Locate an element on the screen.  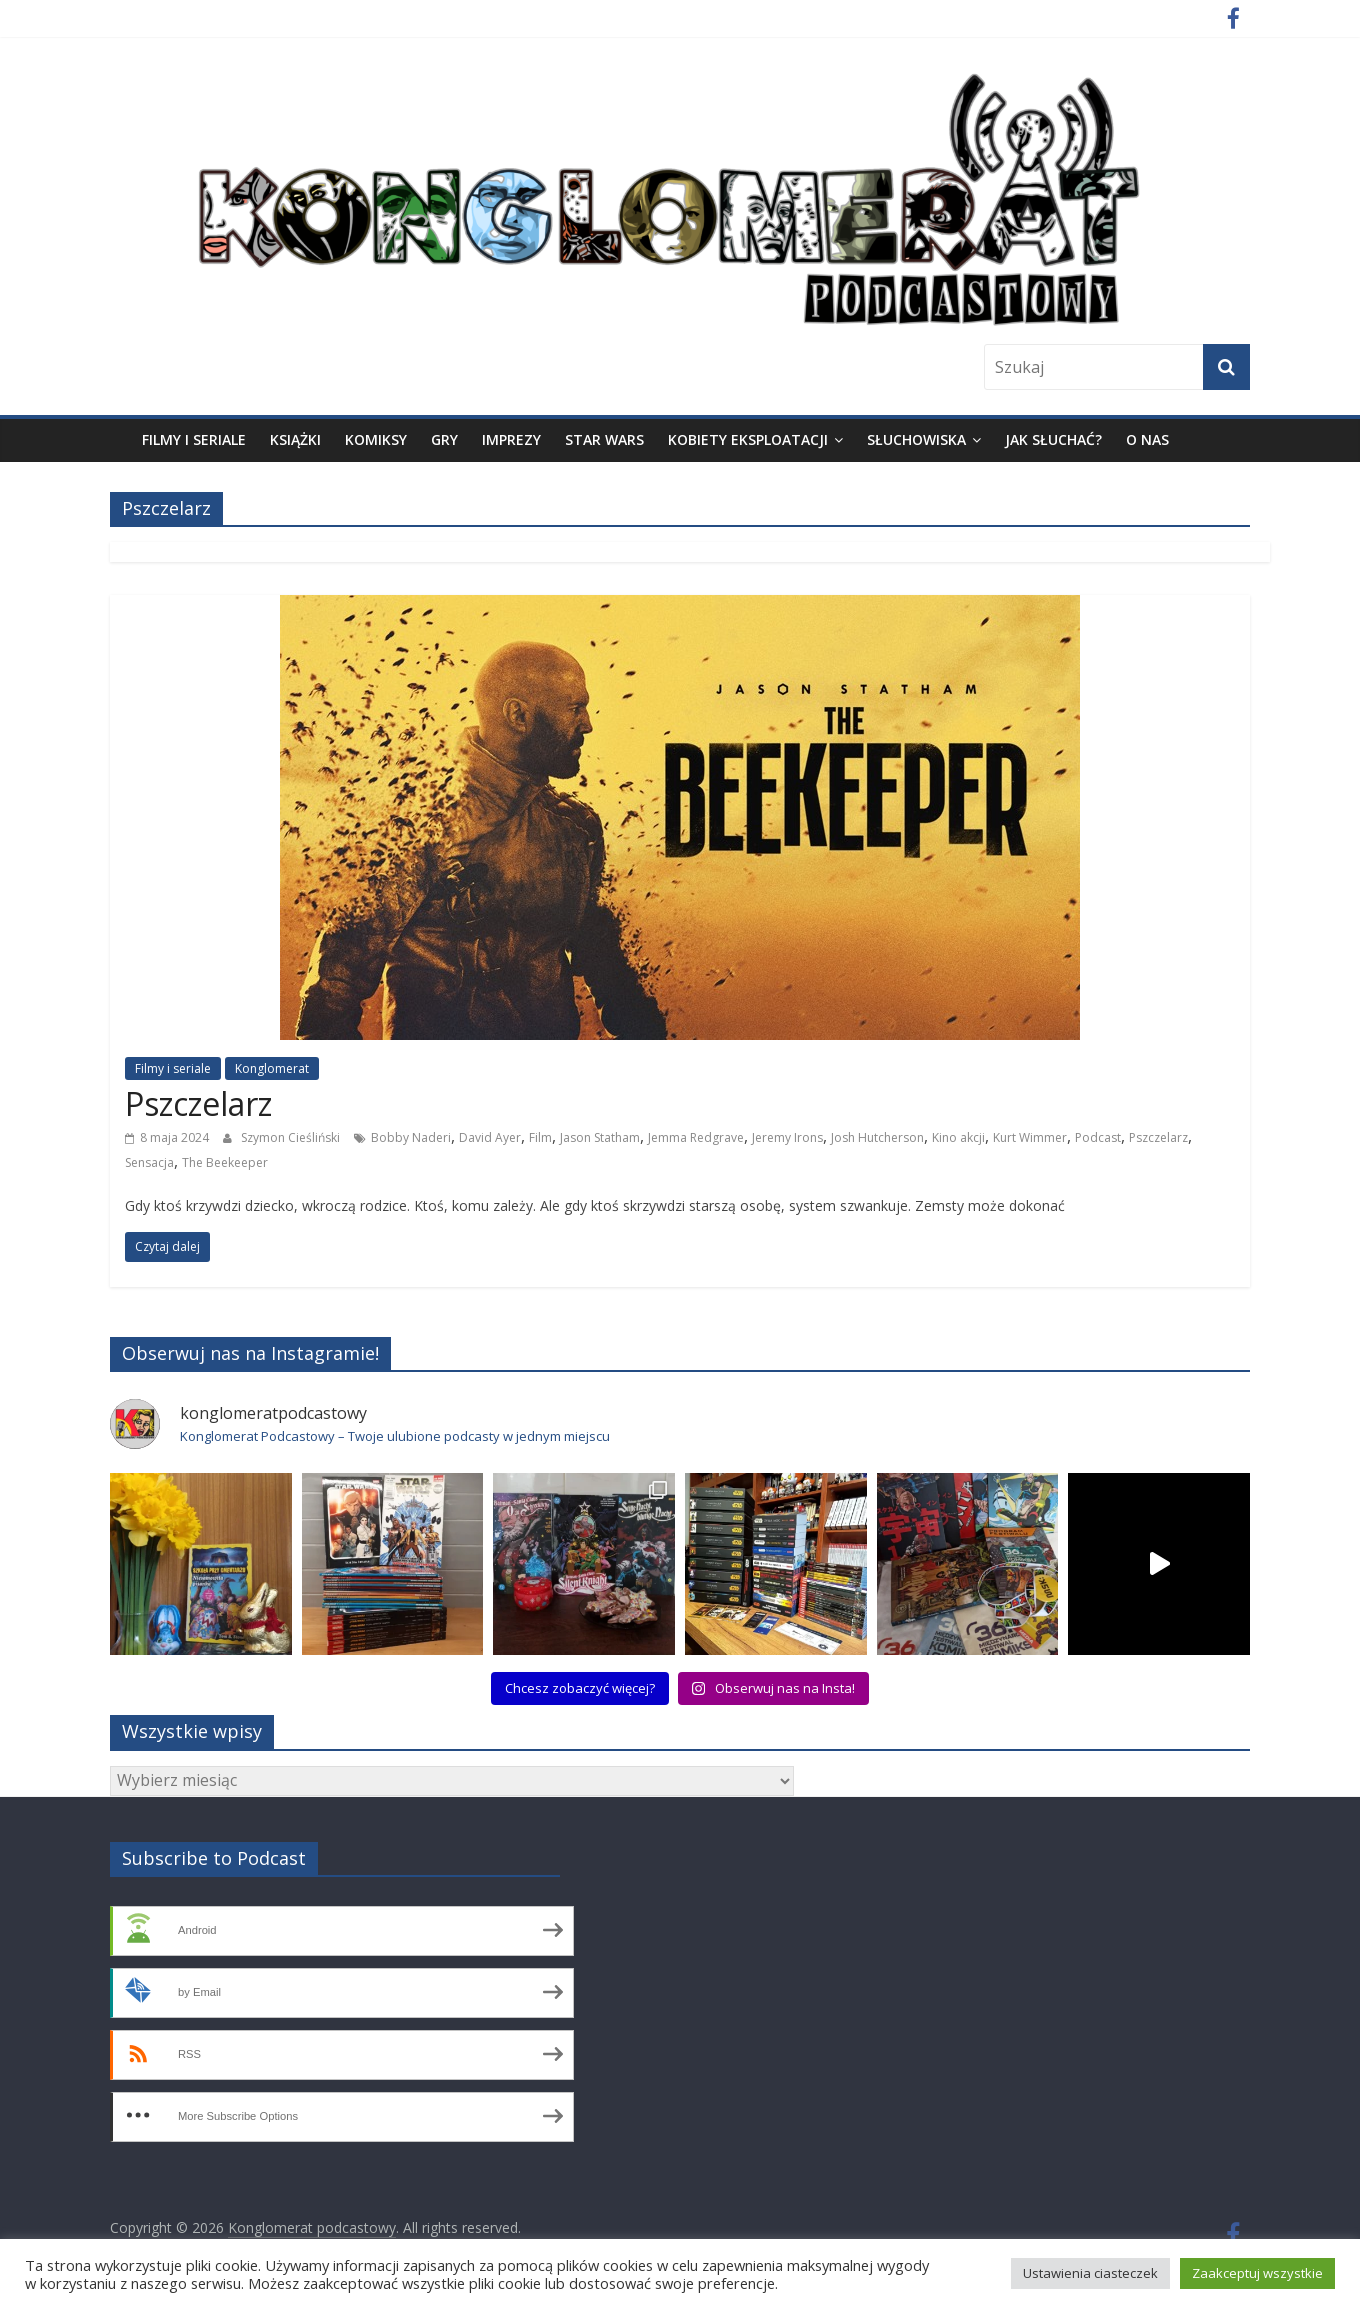
Pszczelarz is located at coordinates (198, 1103).